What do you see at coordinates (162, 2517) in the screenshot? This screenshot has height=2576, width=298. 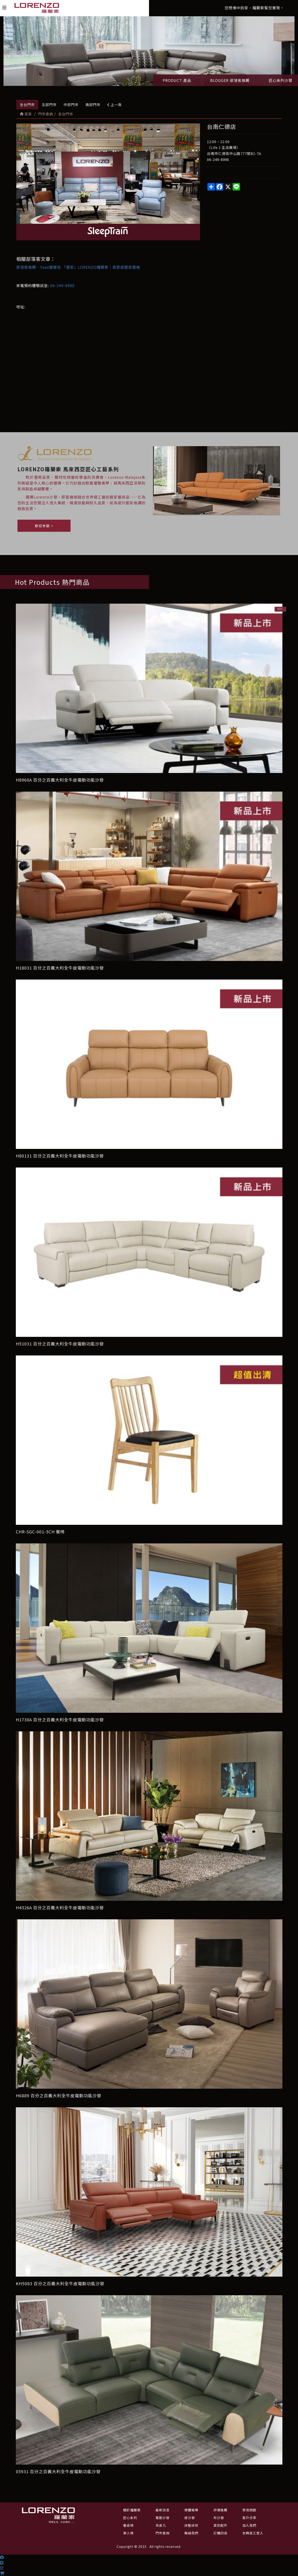 I see `電動沙發` at bounding box center [162, 2517].